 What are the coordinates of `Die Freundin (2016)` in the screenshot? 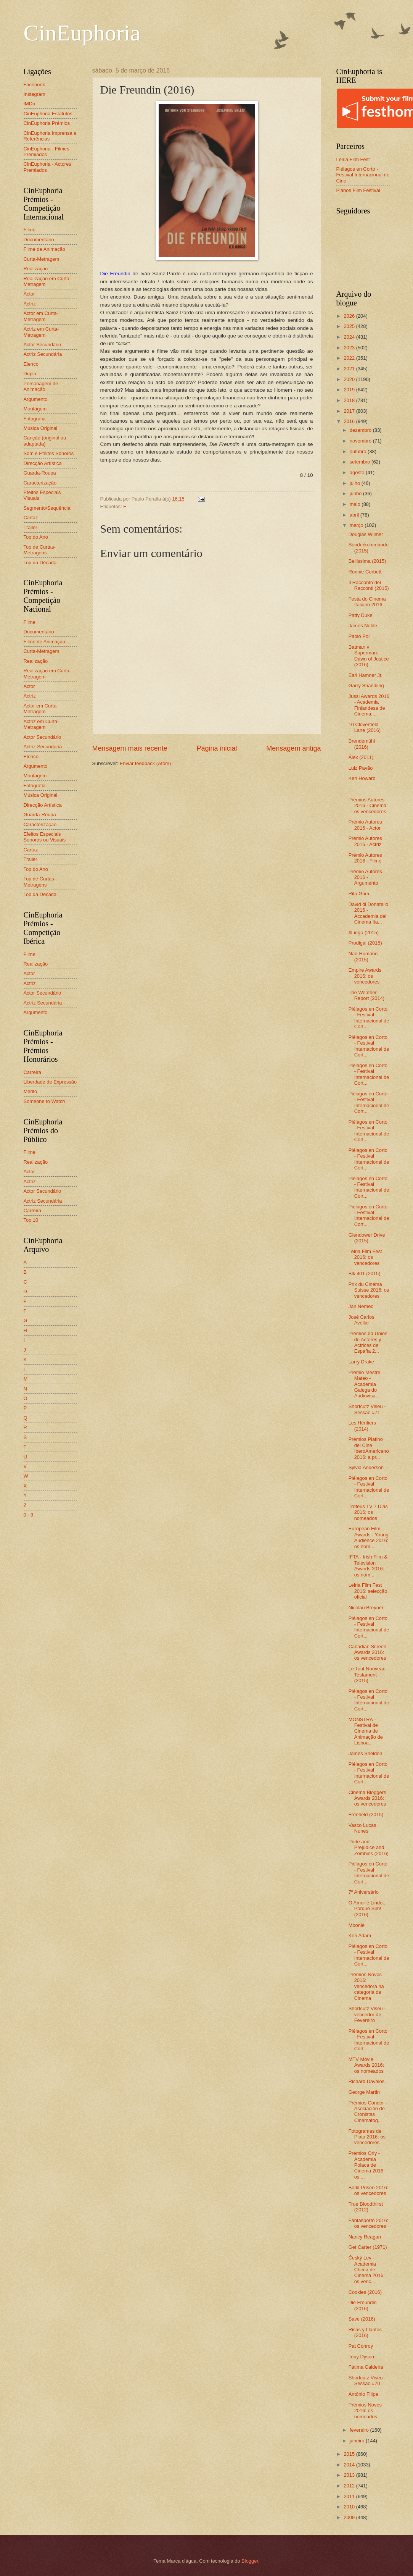 It's located at (363, 2305).